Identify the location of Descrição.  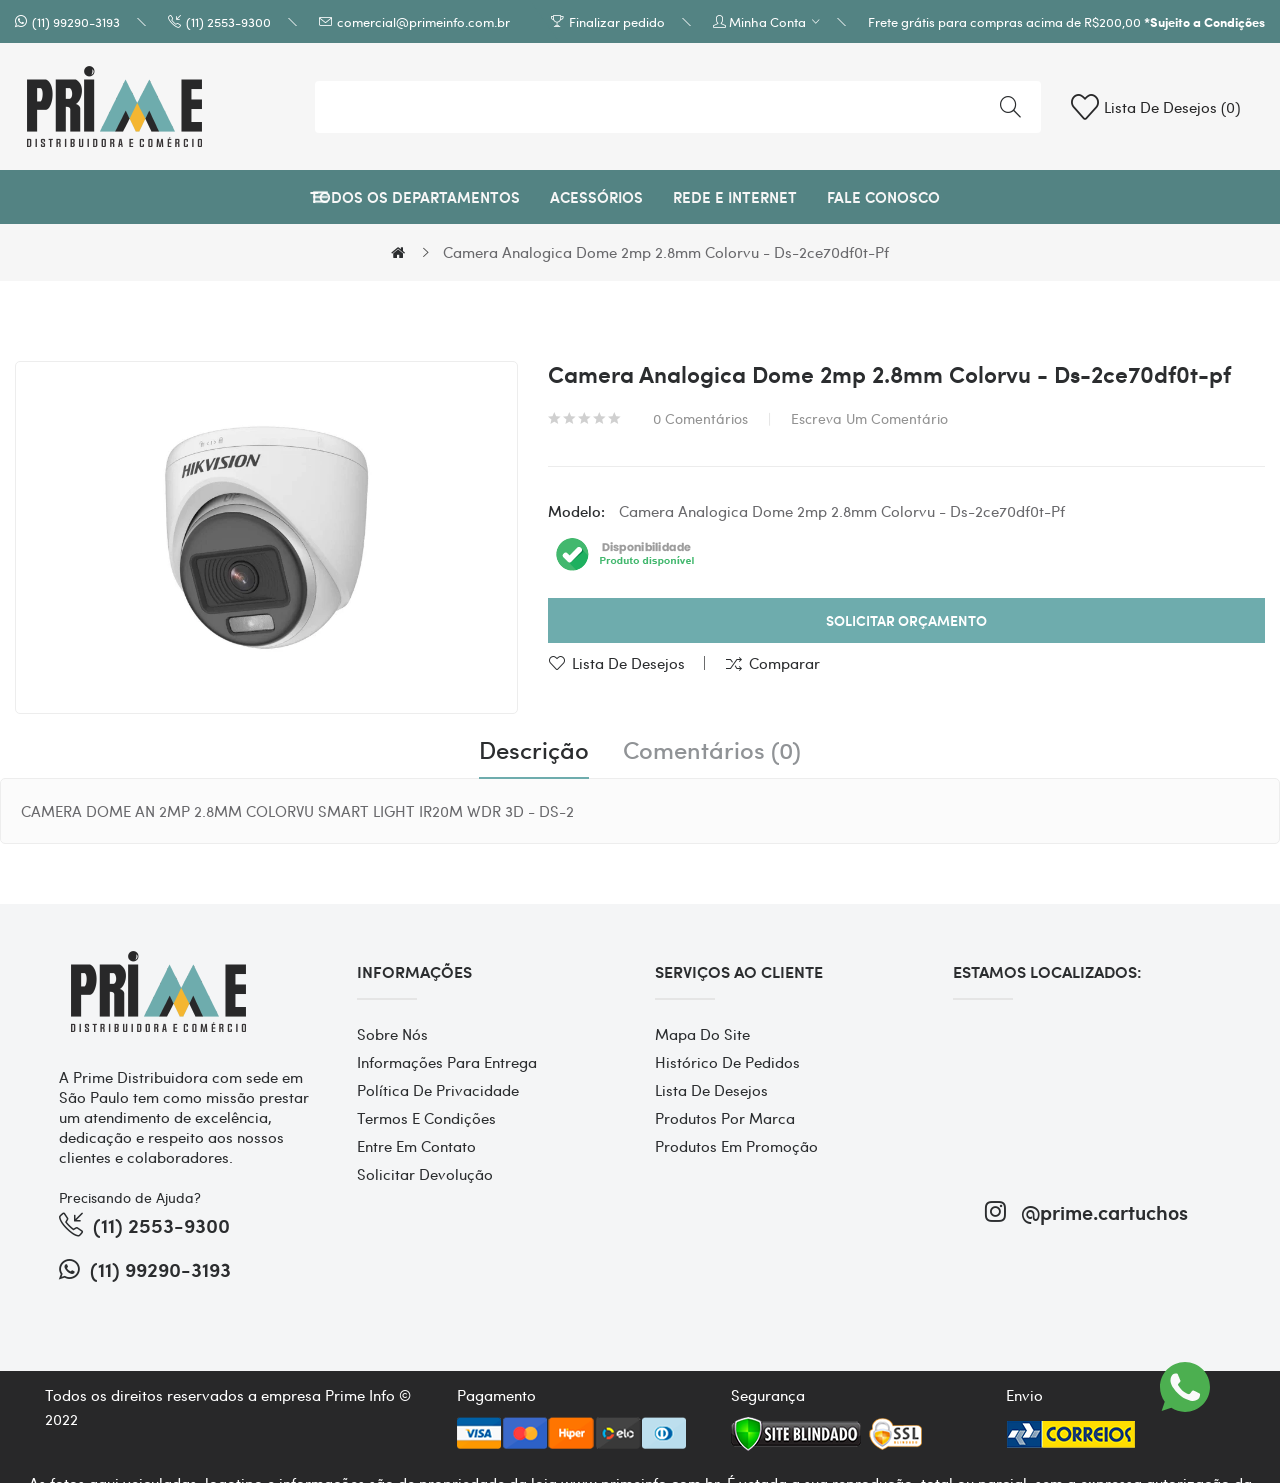
(534, 750).